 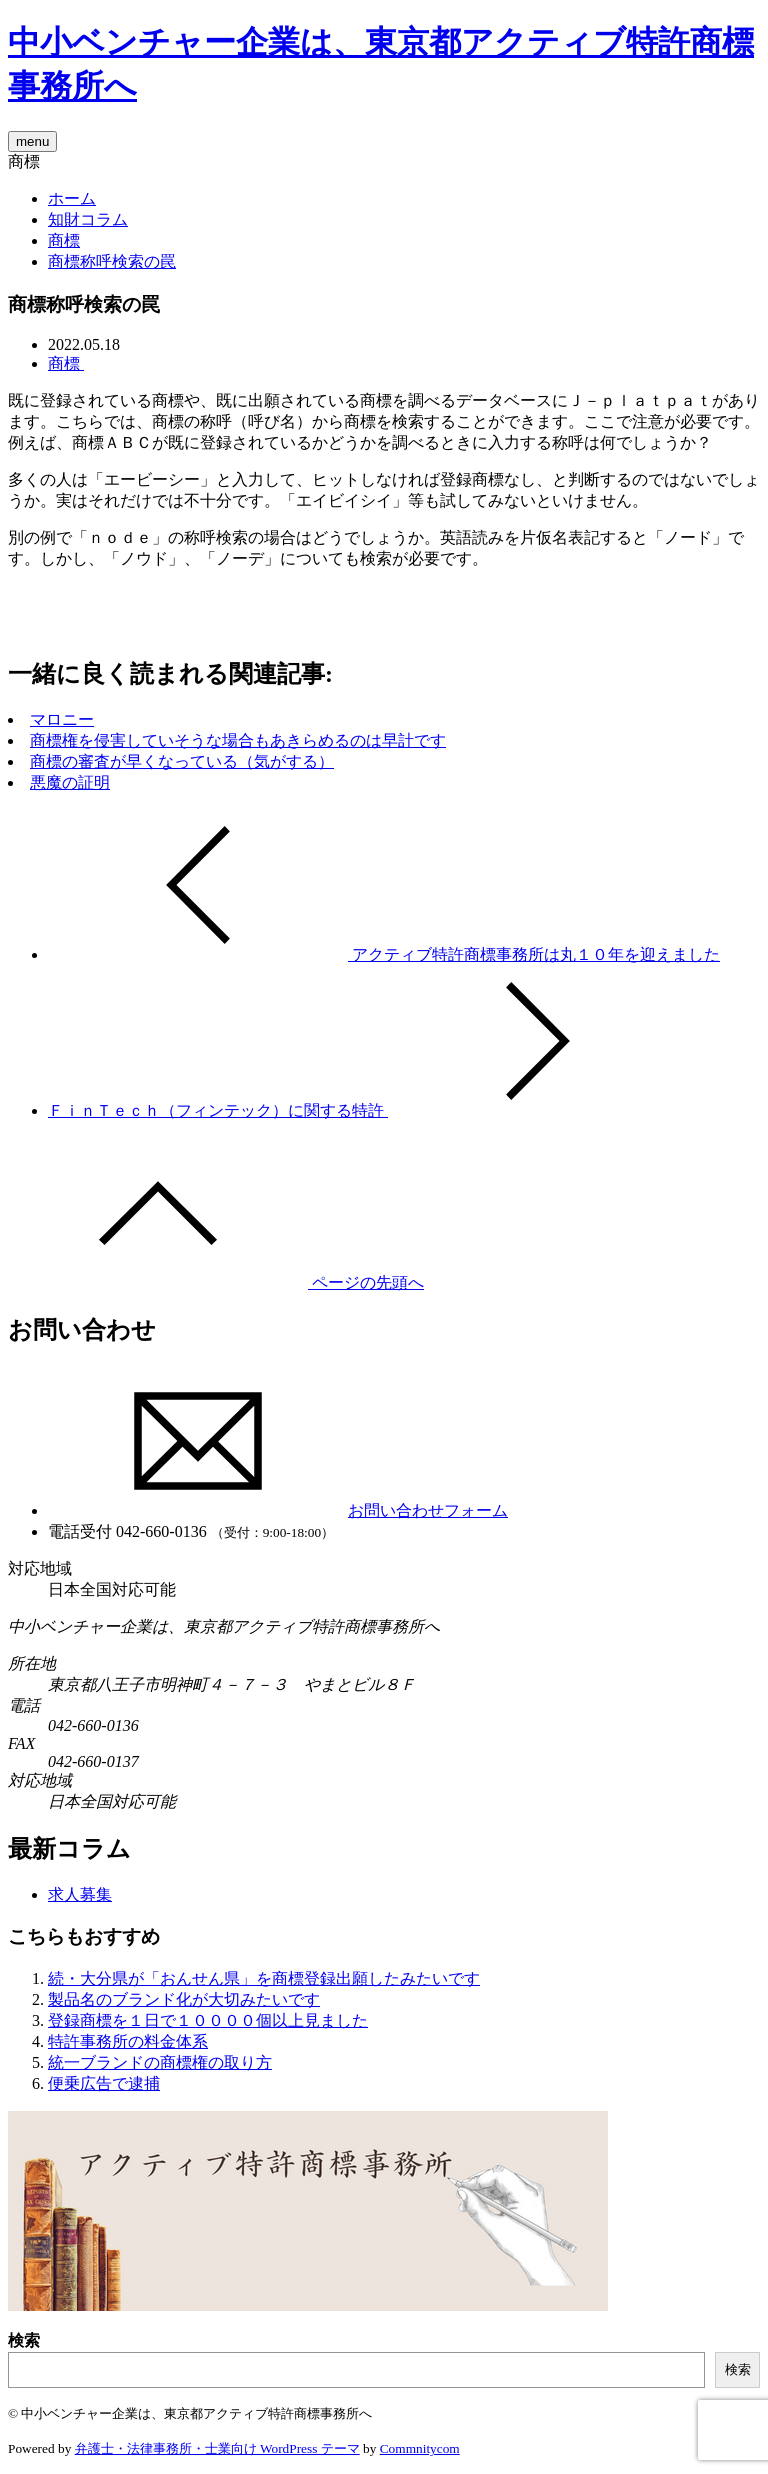 What do you see at coordinates (62, 719) in the screenshot?
I see `マロニー` at bounding box center [62, 719].